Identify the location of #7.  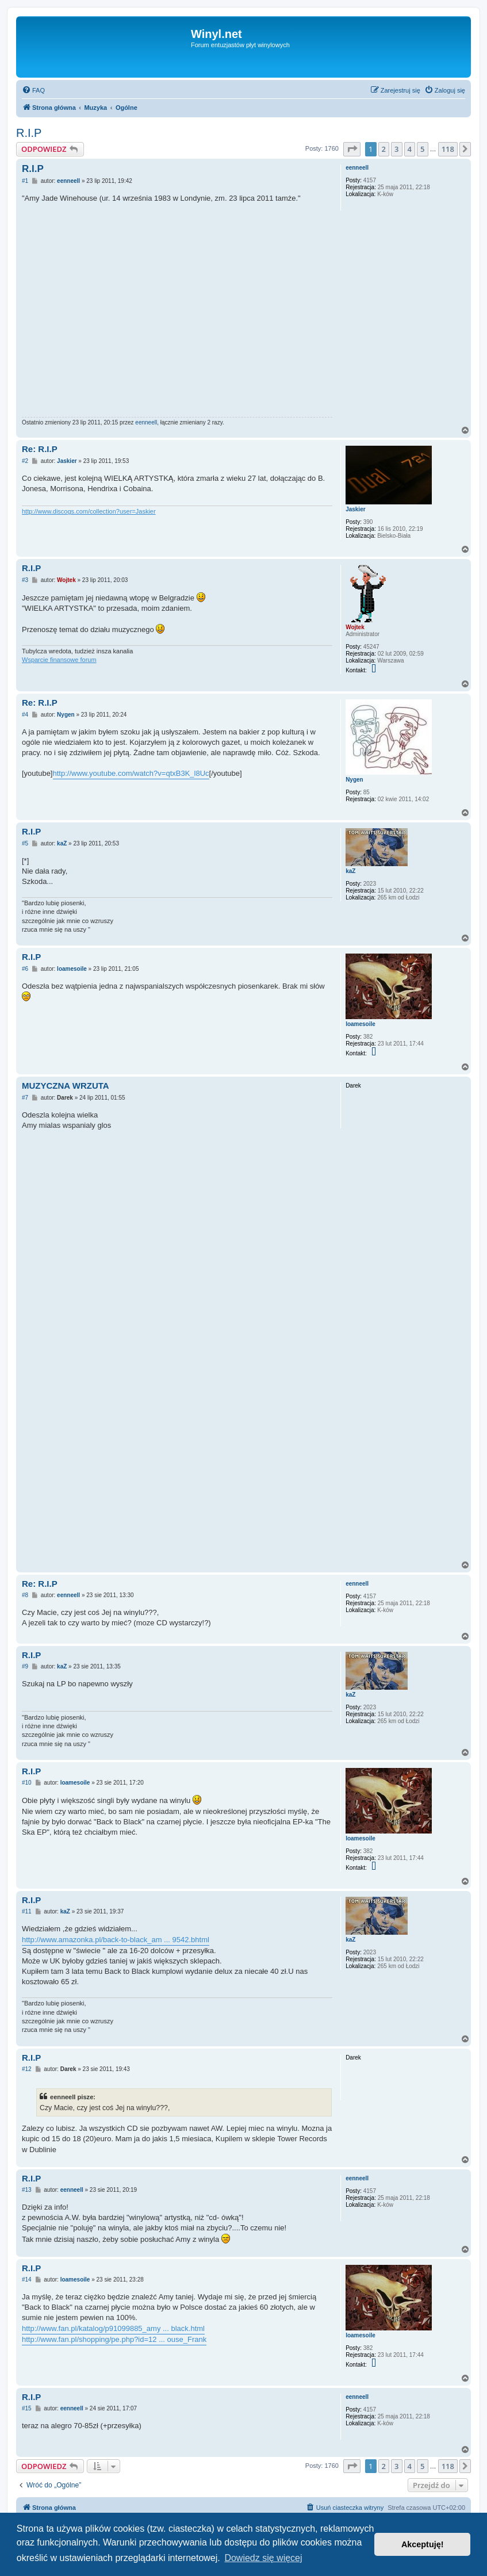
(25, 1097).